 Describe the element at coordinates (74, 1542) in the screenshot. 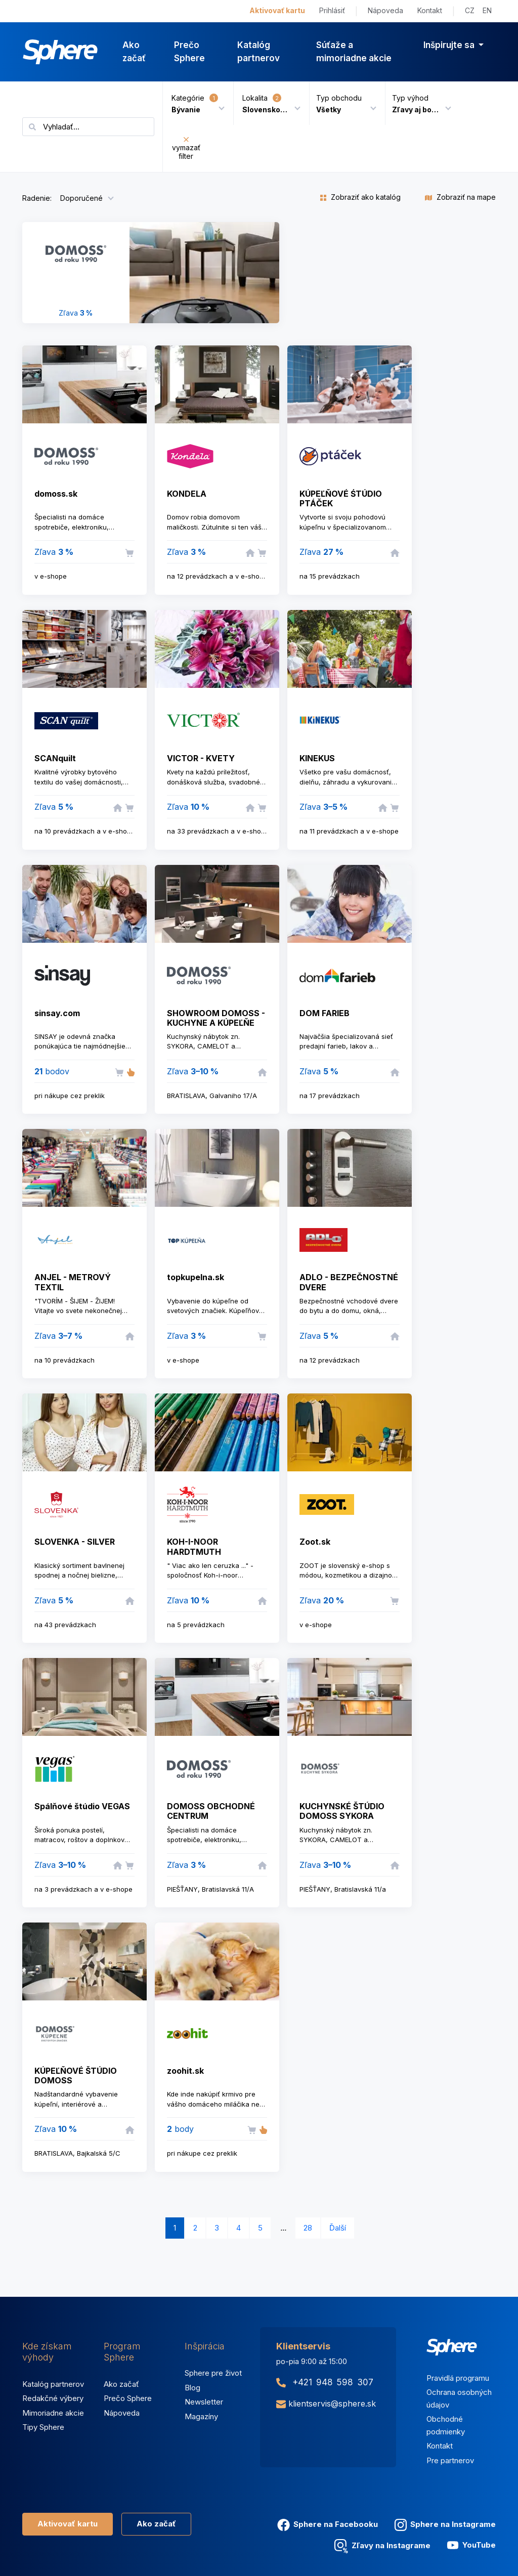

I see `SLOVENKA - SILVER` at that location.